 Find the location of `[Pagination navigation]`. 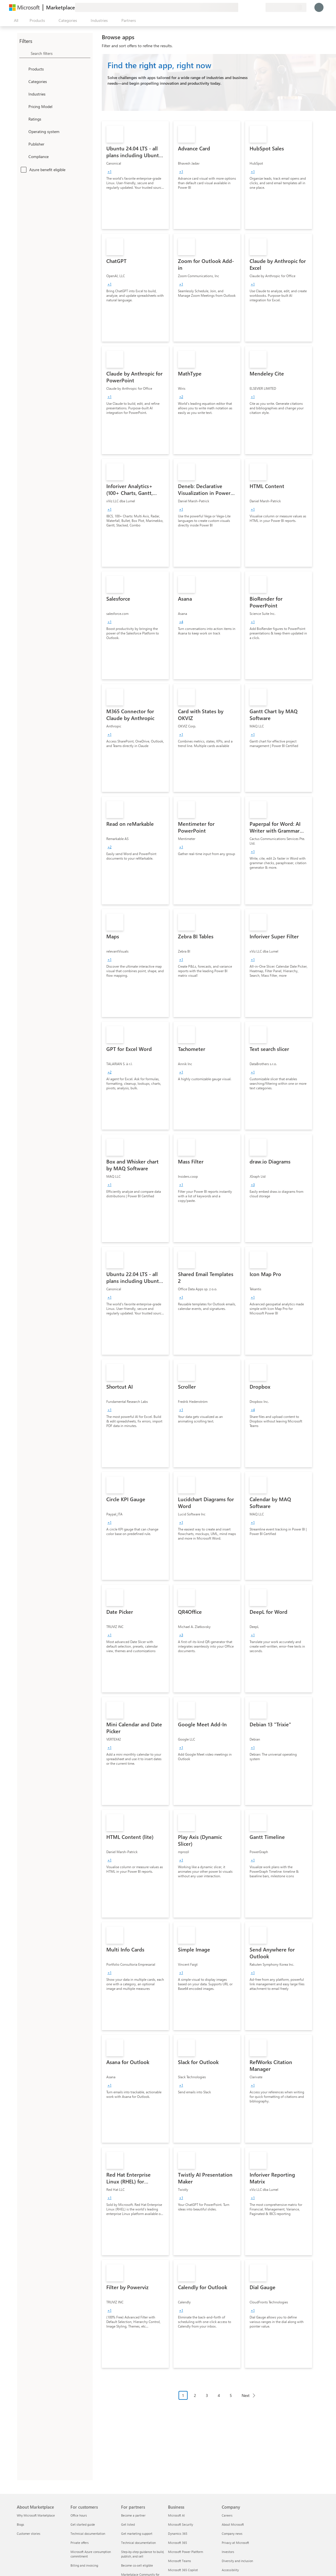

[Pagination navigation] is located at coordinates (219, 2399).